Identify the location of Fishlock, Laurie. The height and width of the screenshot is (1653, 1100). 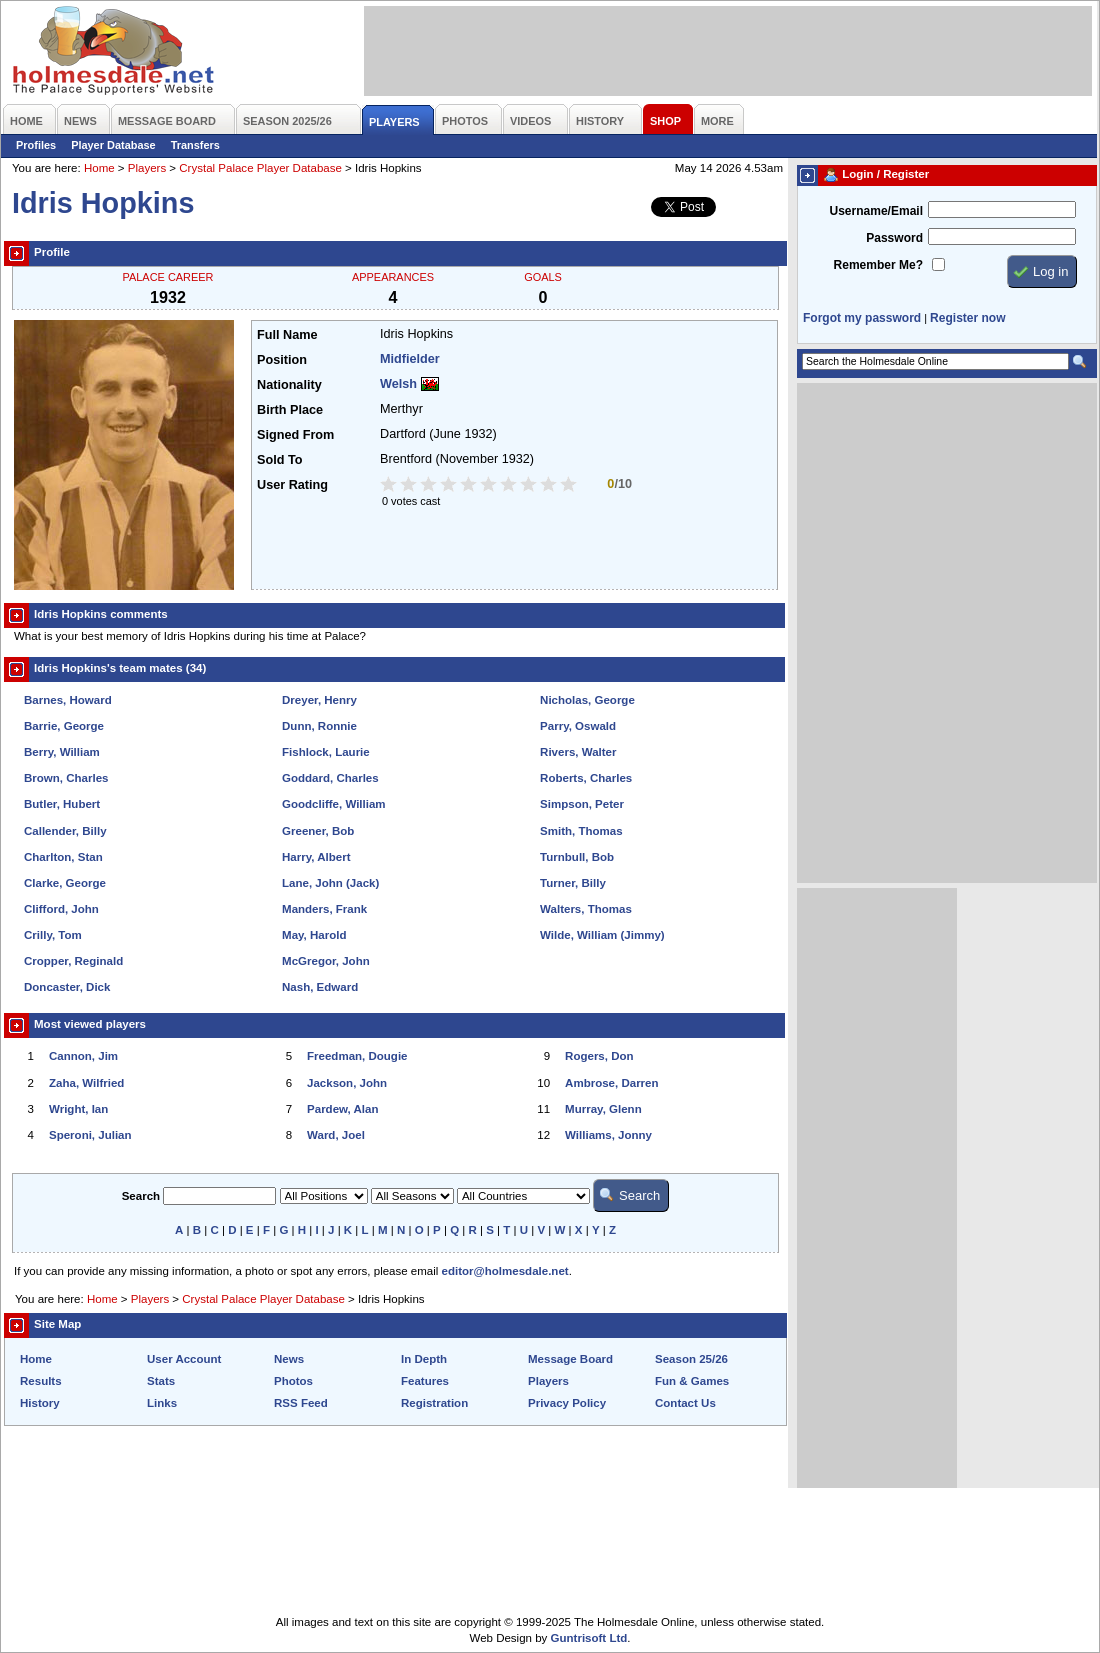
(326, 752).